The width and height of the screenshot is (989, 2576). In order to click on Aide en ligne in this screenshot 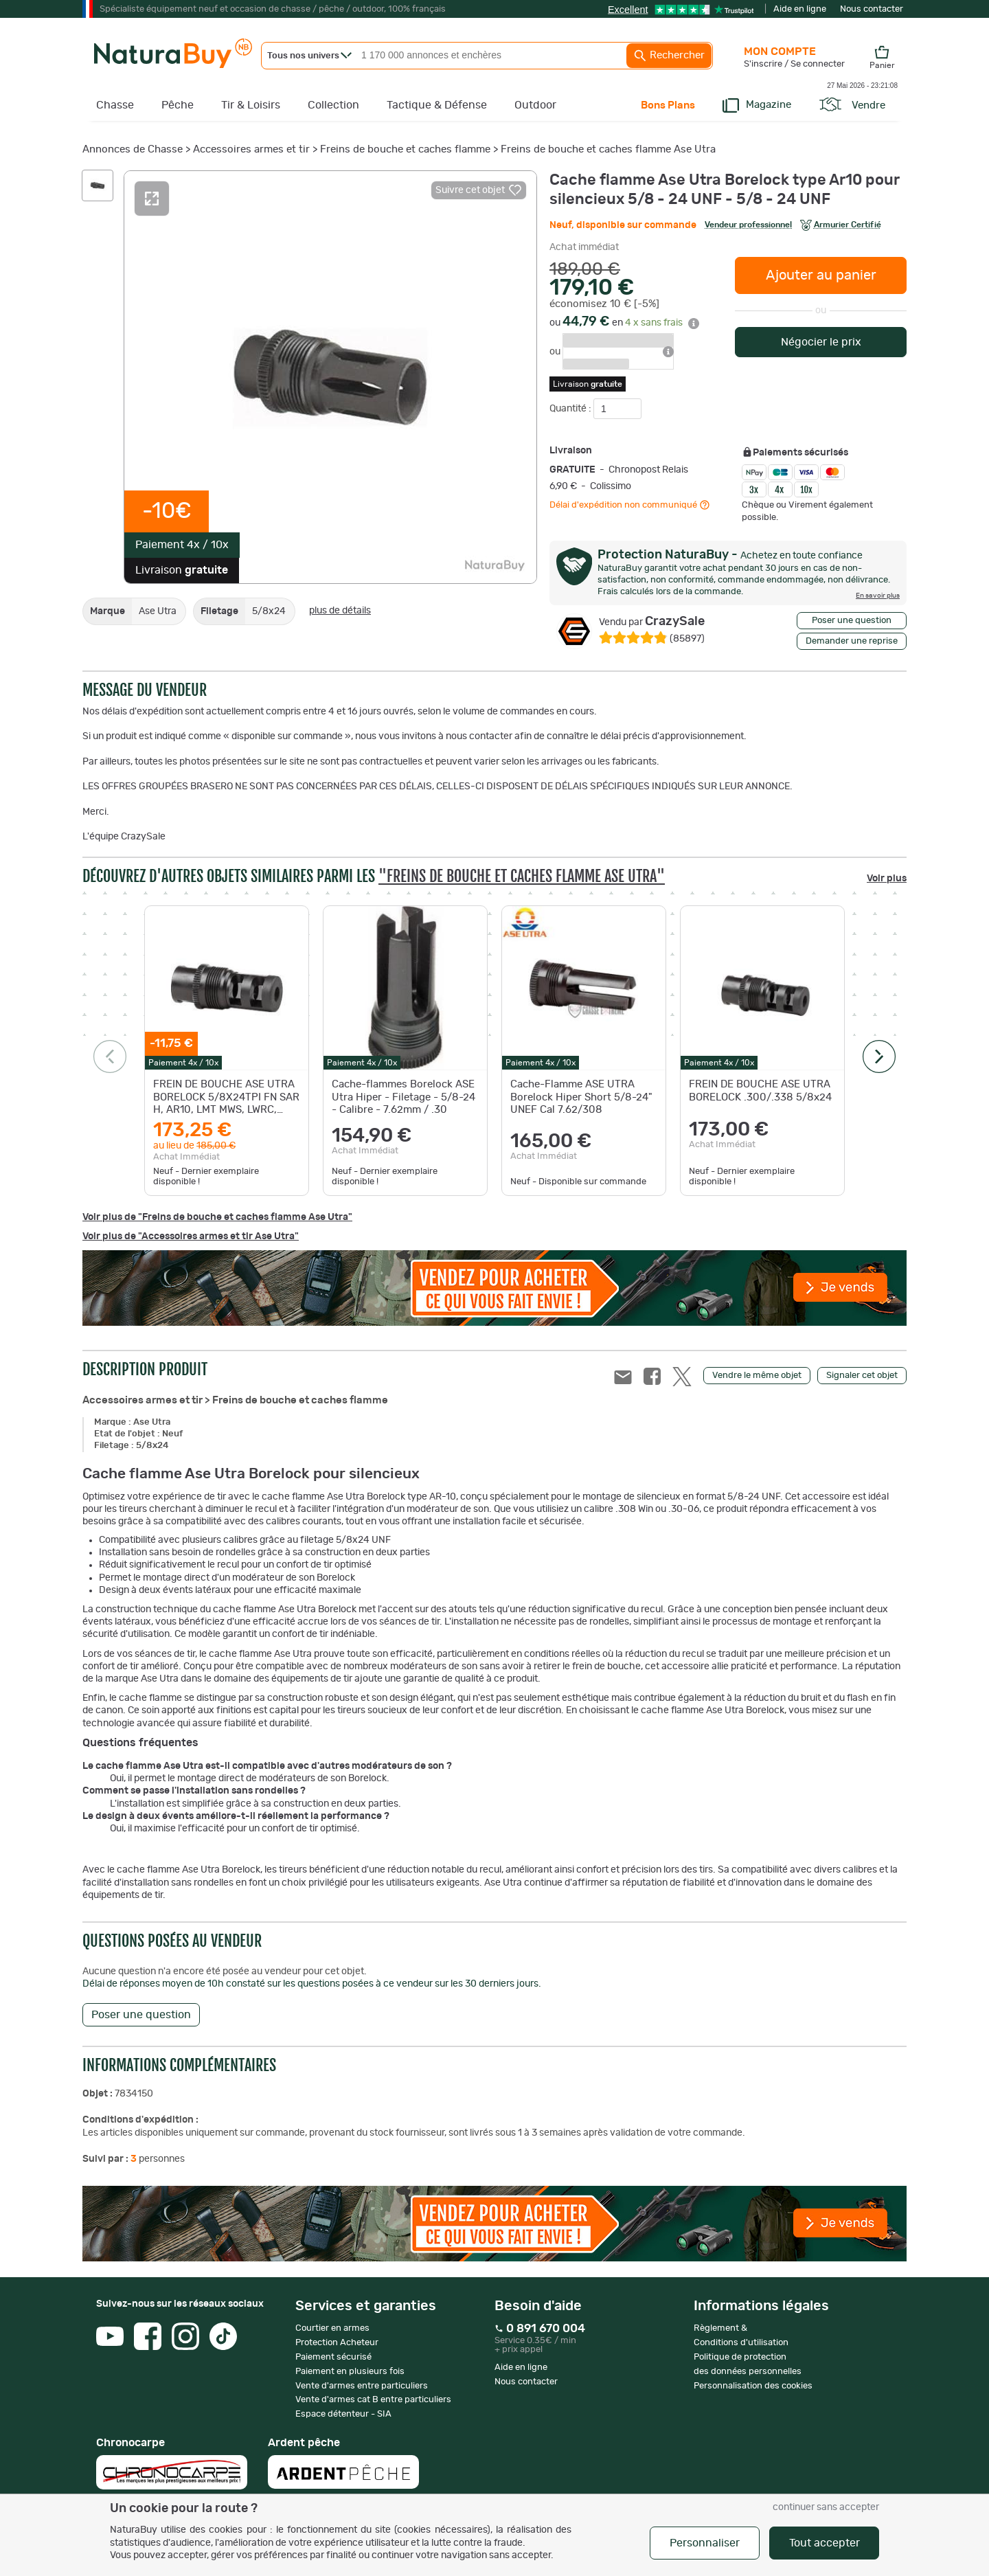, I will do `click(799, 9)`.